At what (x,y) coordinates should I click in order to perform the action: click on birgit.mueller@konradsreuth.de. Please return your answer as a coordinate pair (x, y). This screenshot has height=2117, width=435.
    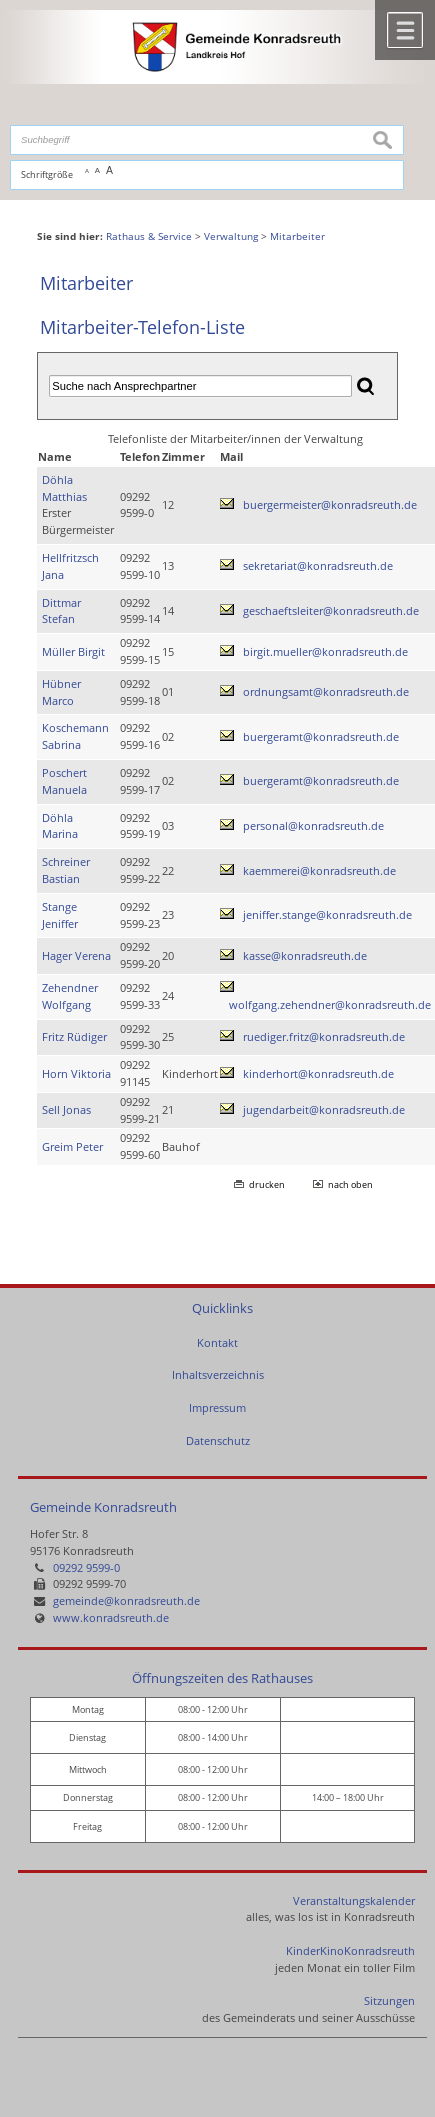
    Looking at the image, I should click on (325, 651).